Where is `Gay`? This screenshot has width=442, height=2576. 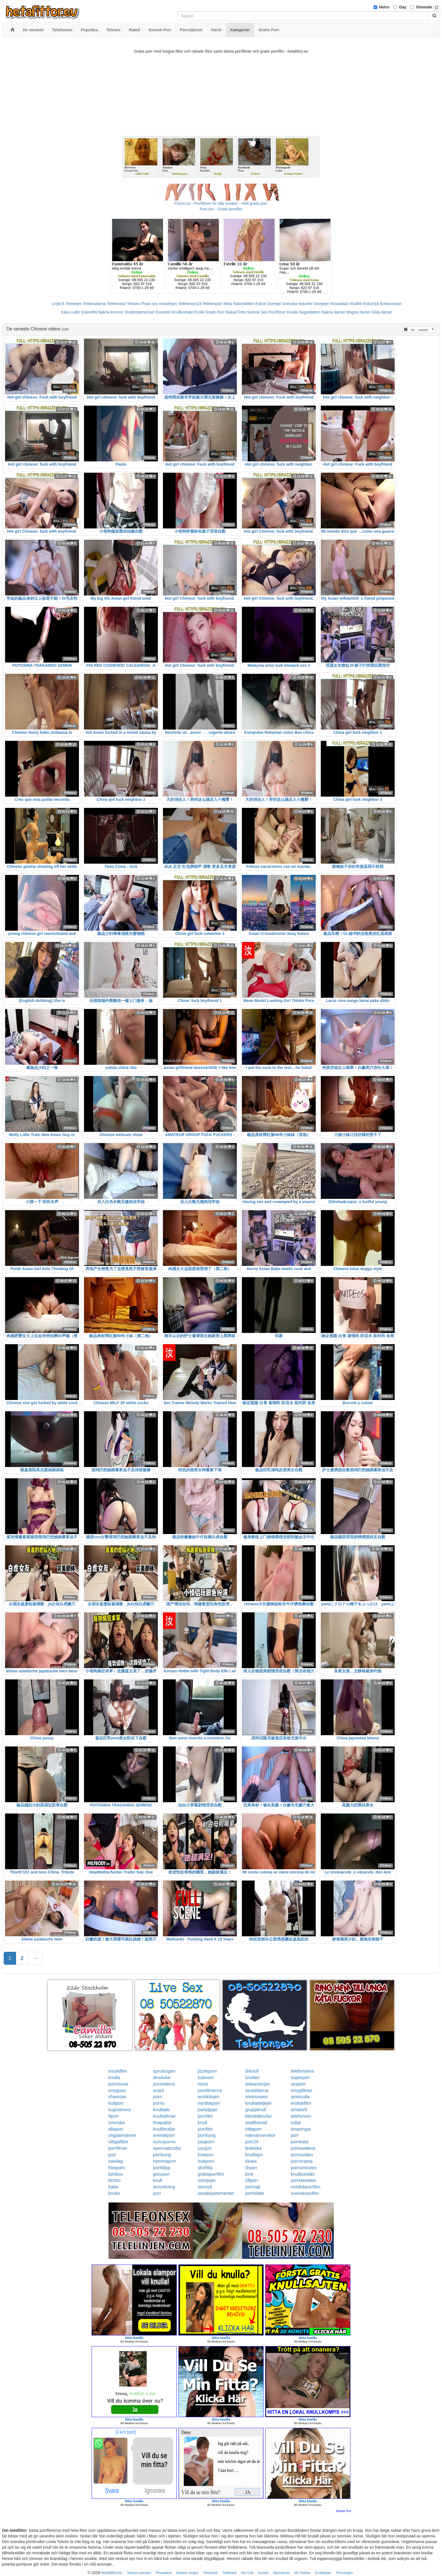 Gay is located at coordinates (402, 7).